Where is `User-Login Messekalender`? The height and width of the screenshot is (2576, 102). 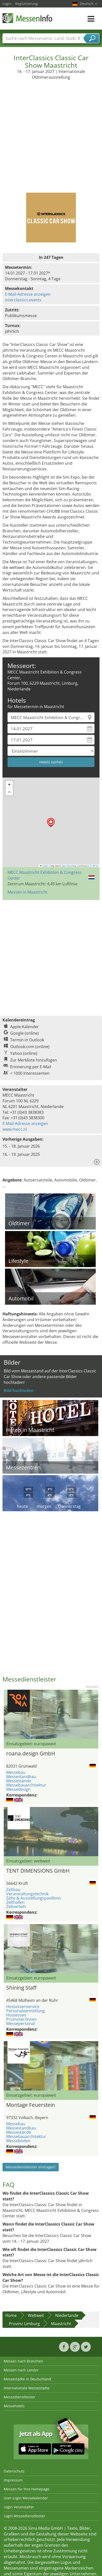
User-Login Messekalender is located at coordinates (26, 2498).